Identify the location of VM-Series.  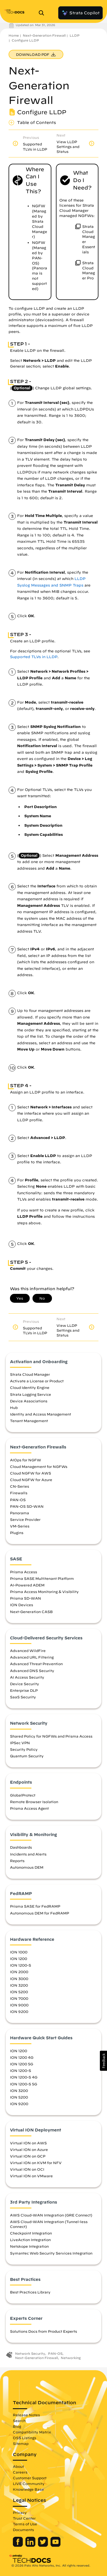
(19, 1526).